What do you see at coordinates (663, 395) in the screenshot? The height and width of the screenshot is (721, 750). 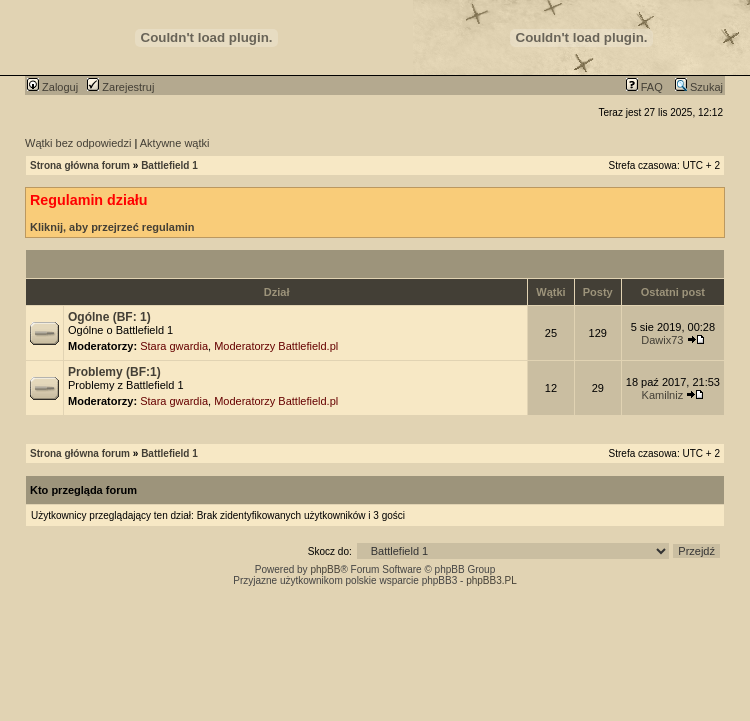 I see `Kamilniz` at bounding box center [663, 395].